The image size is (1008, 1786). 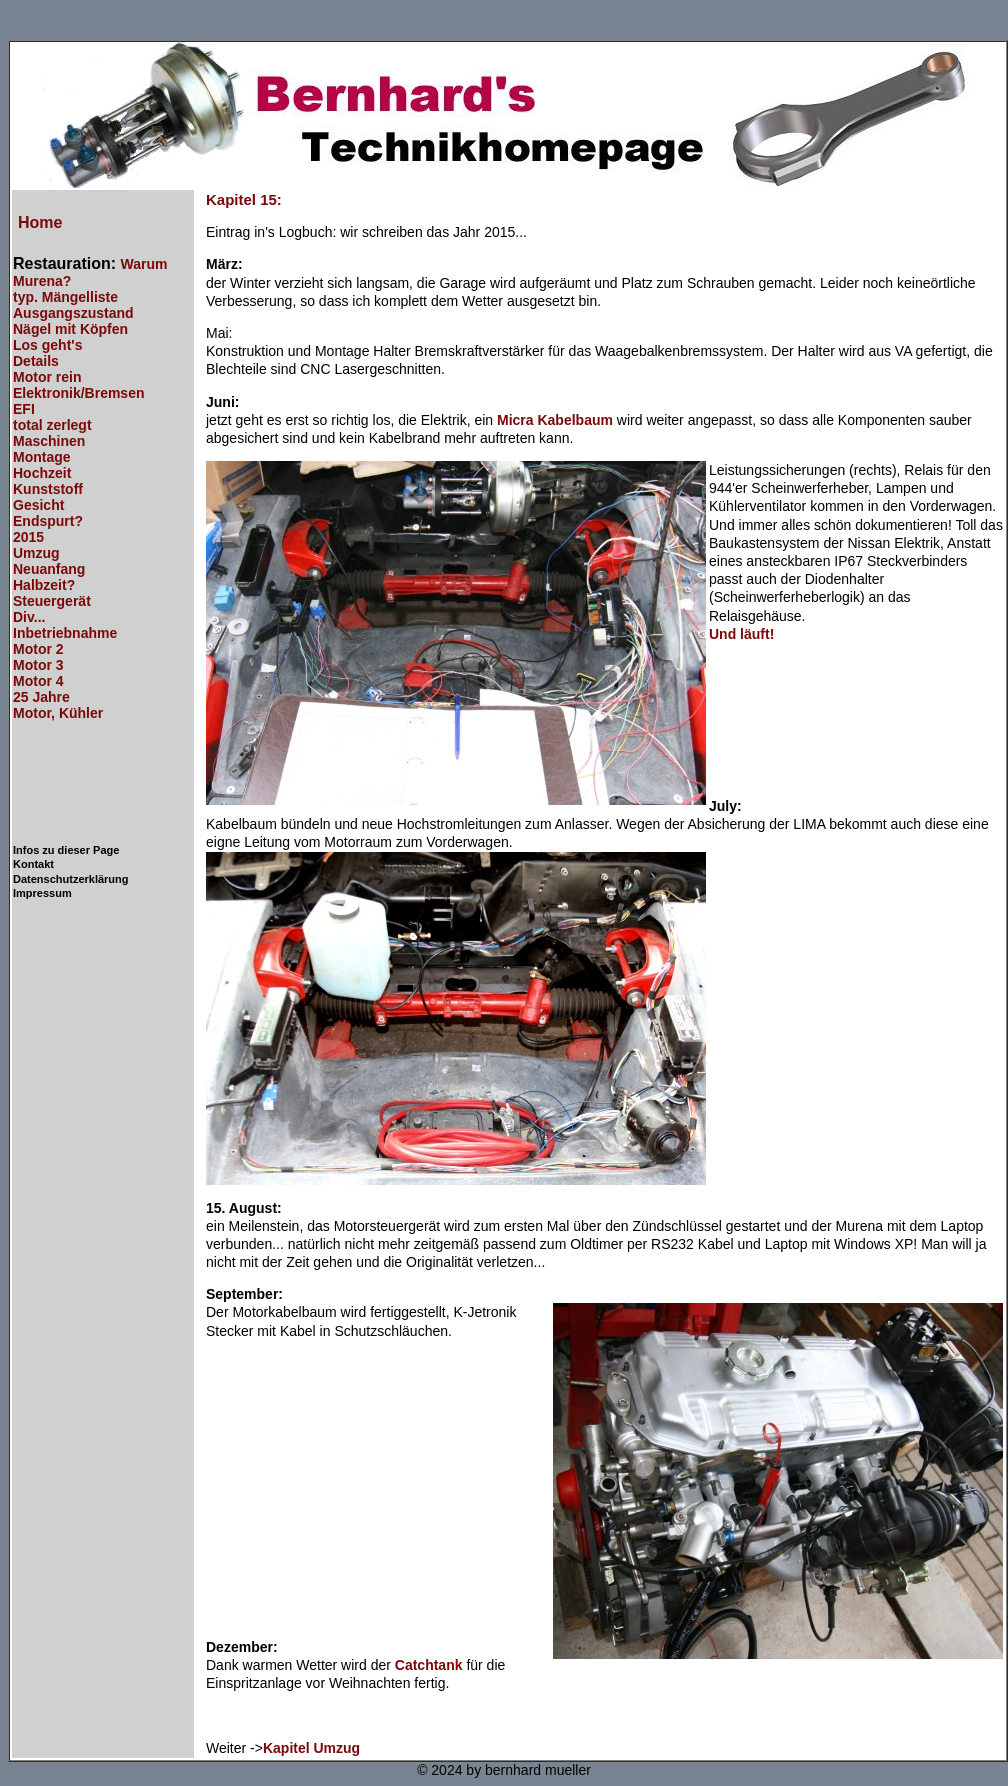 What do you see at coordinates (49, 441) in the screenshot?
I see `Maschinen` at bounding box center [49, 441].